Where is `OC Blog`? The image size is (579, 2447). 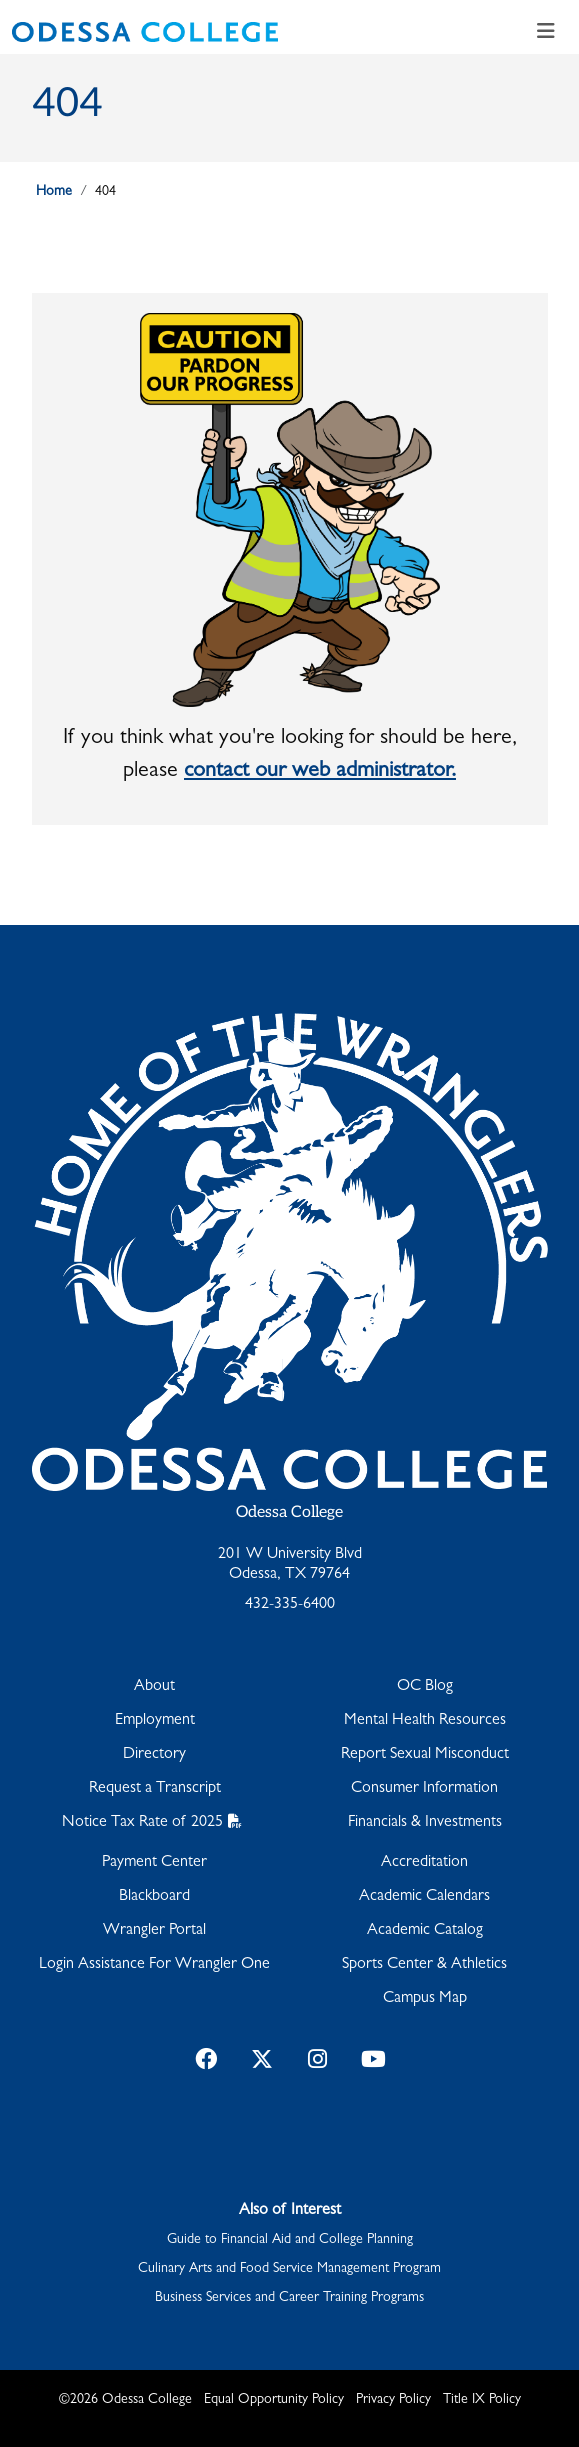
OC Blog is located at coordinates (425, 1687).